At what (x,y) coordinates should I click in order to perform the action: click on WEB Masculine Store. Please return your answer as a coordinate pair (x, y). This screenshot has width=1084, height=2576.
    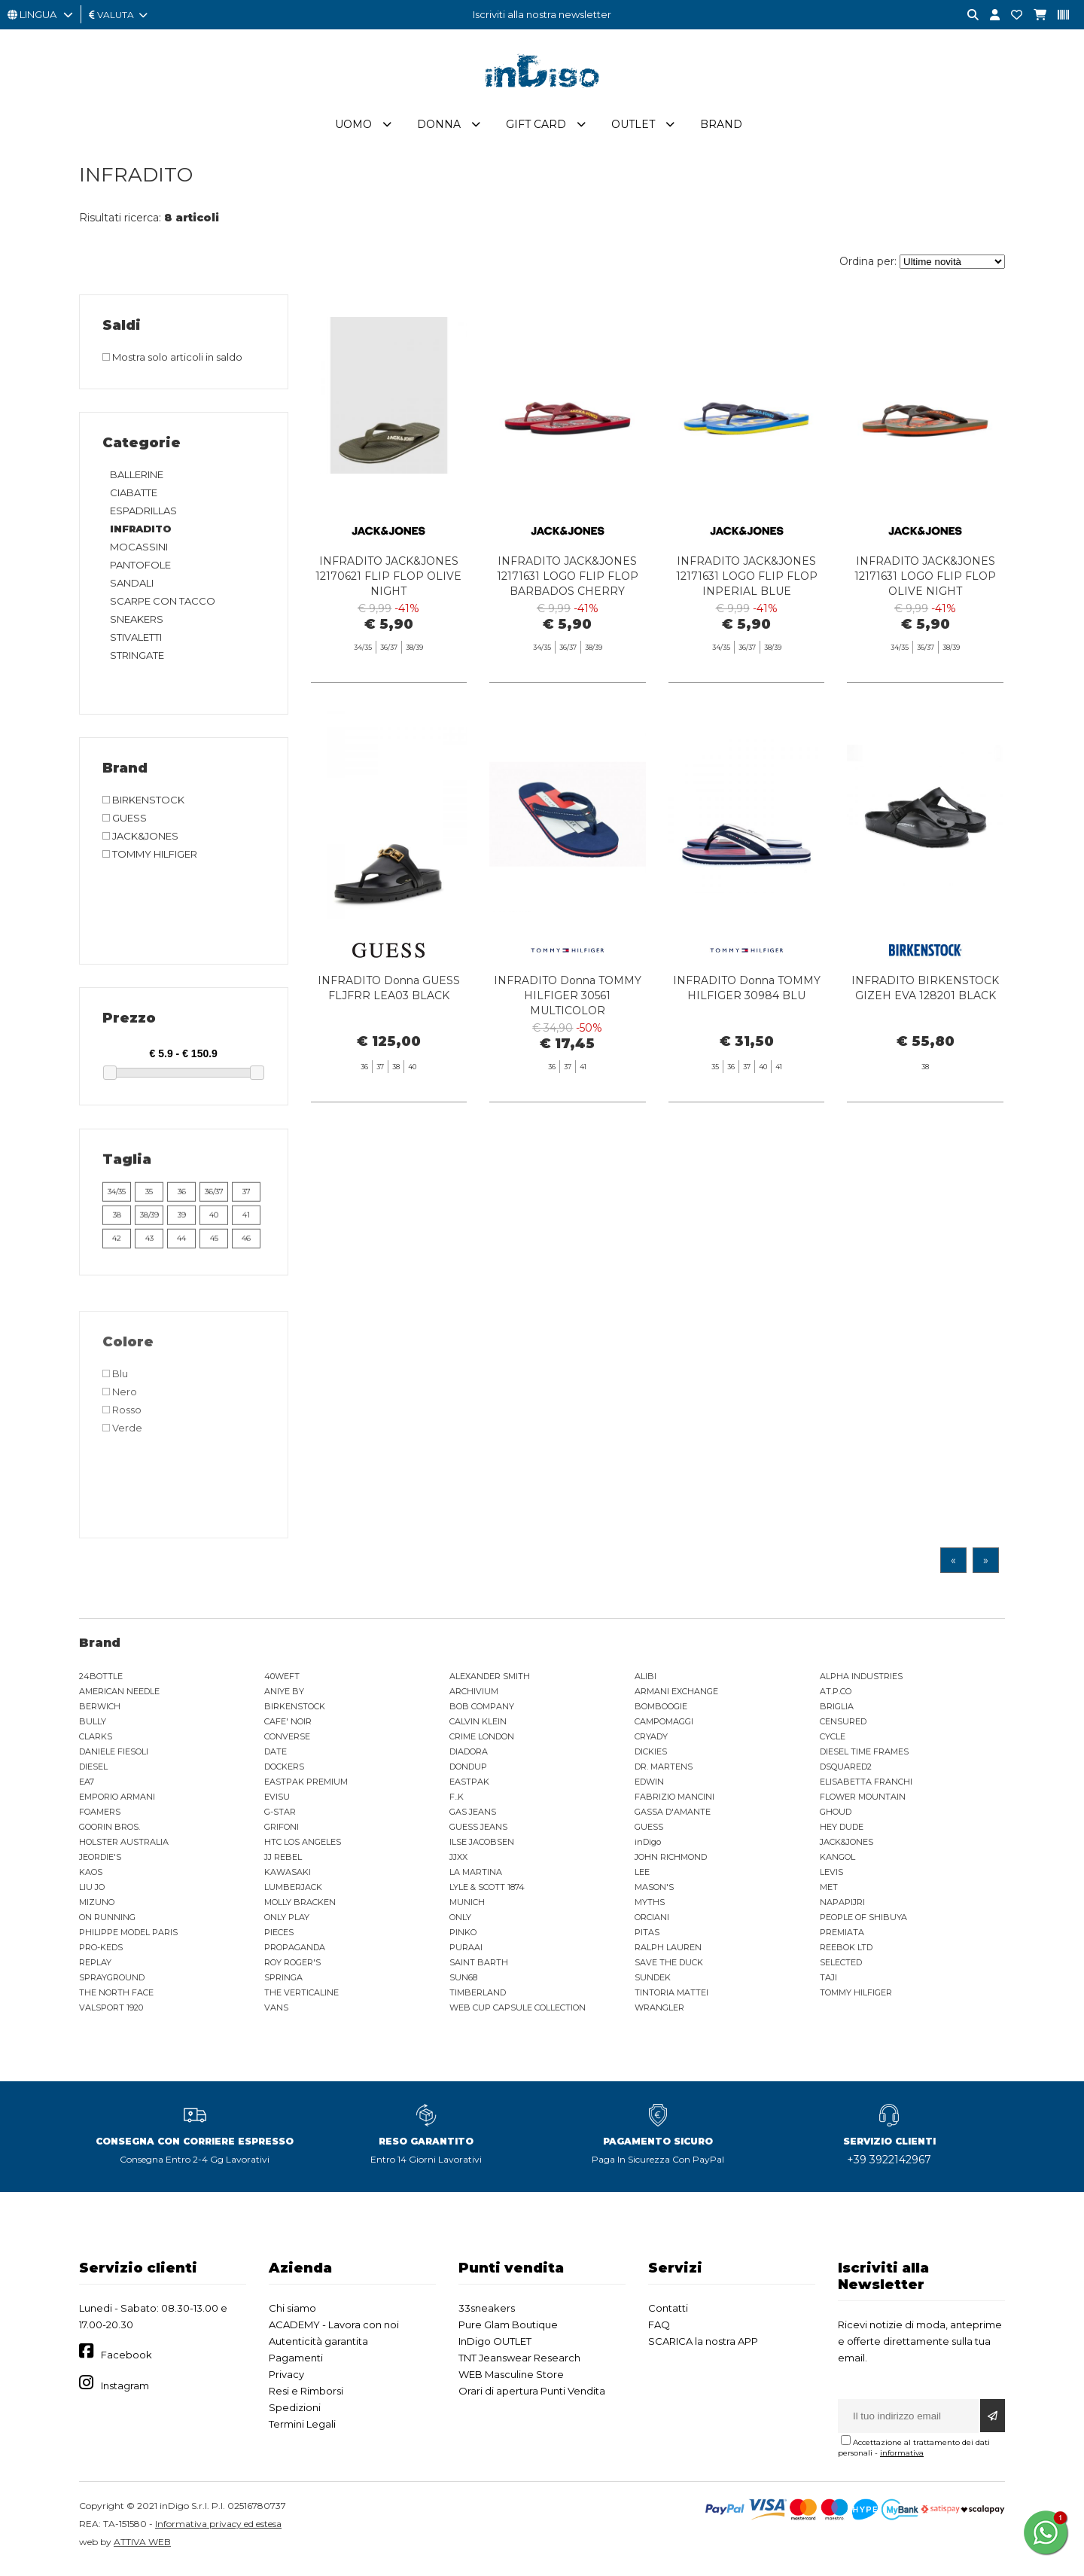
    Looking at the image, I should click on (511, 2380).